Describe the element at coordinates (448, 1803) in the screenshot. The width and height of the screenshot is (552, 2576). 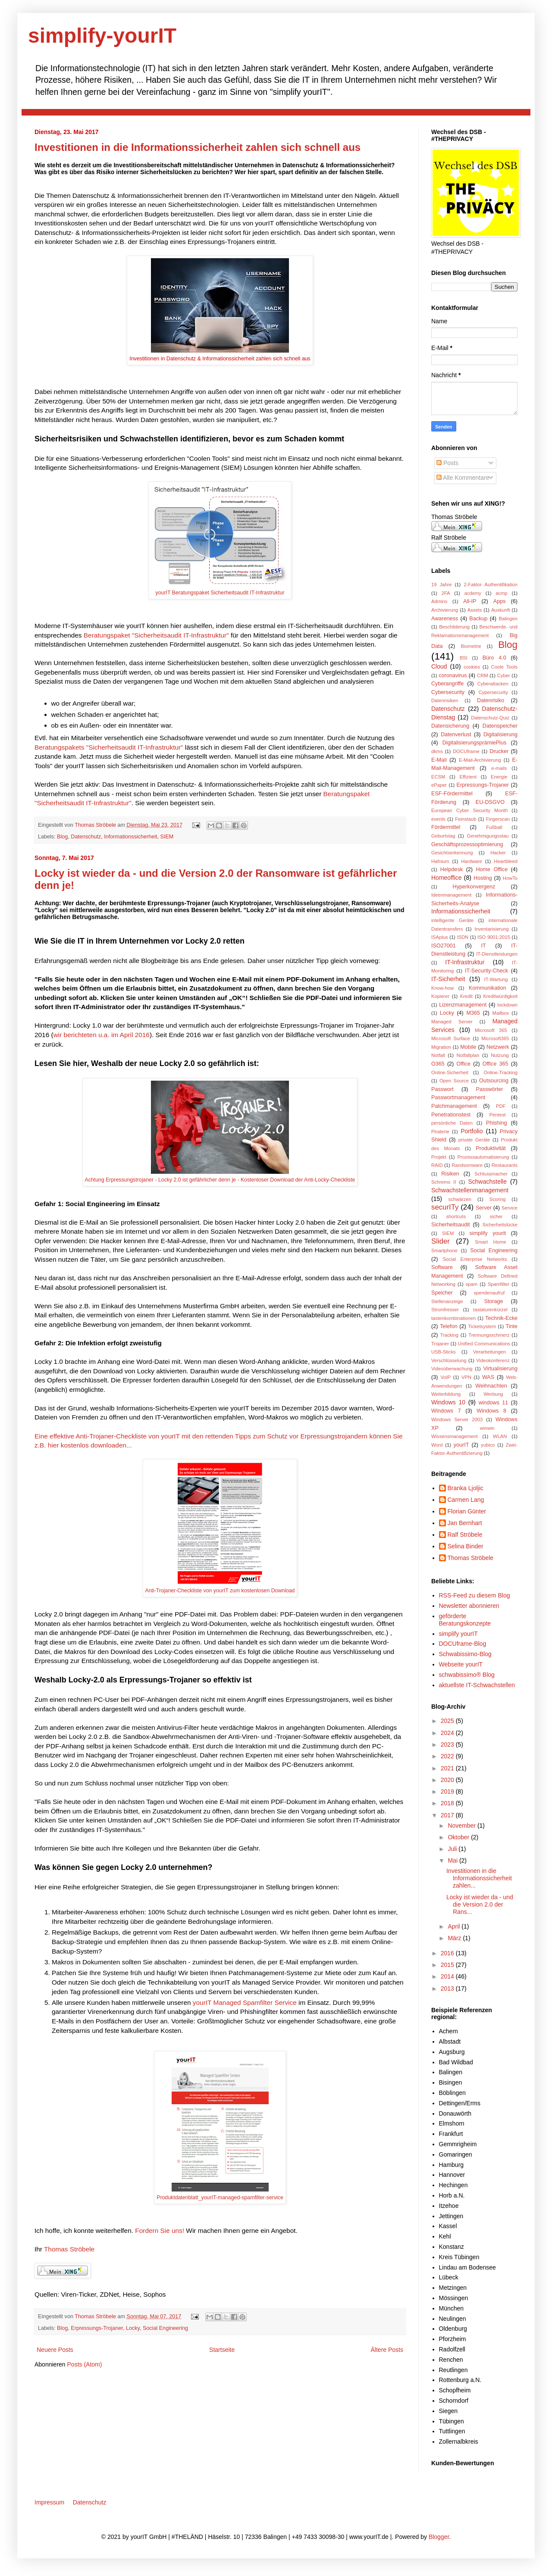
I see `2018` at that location.